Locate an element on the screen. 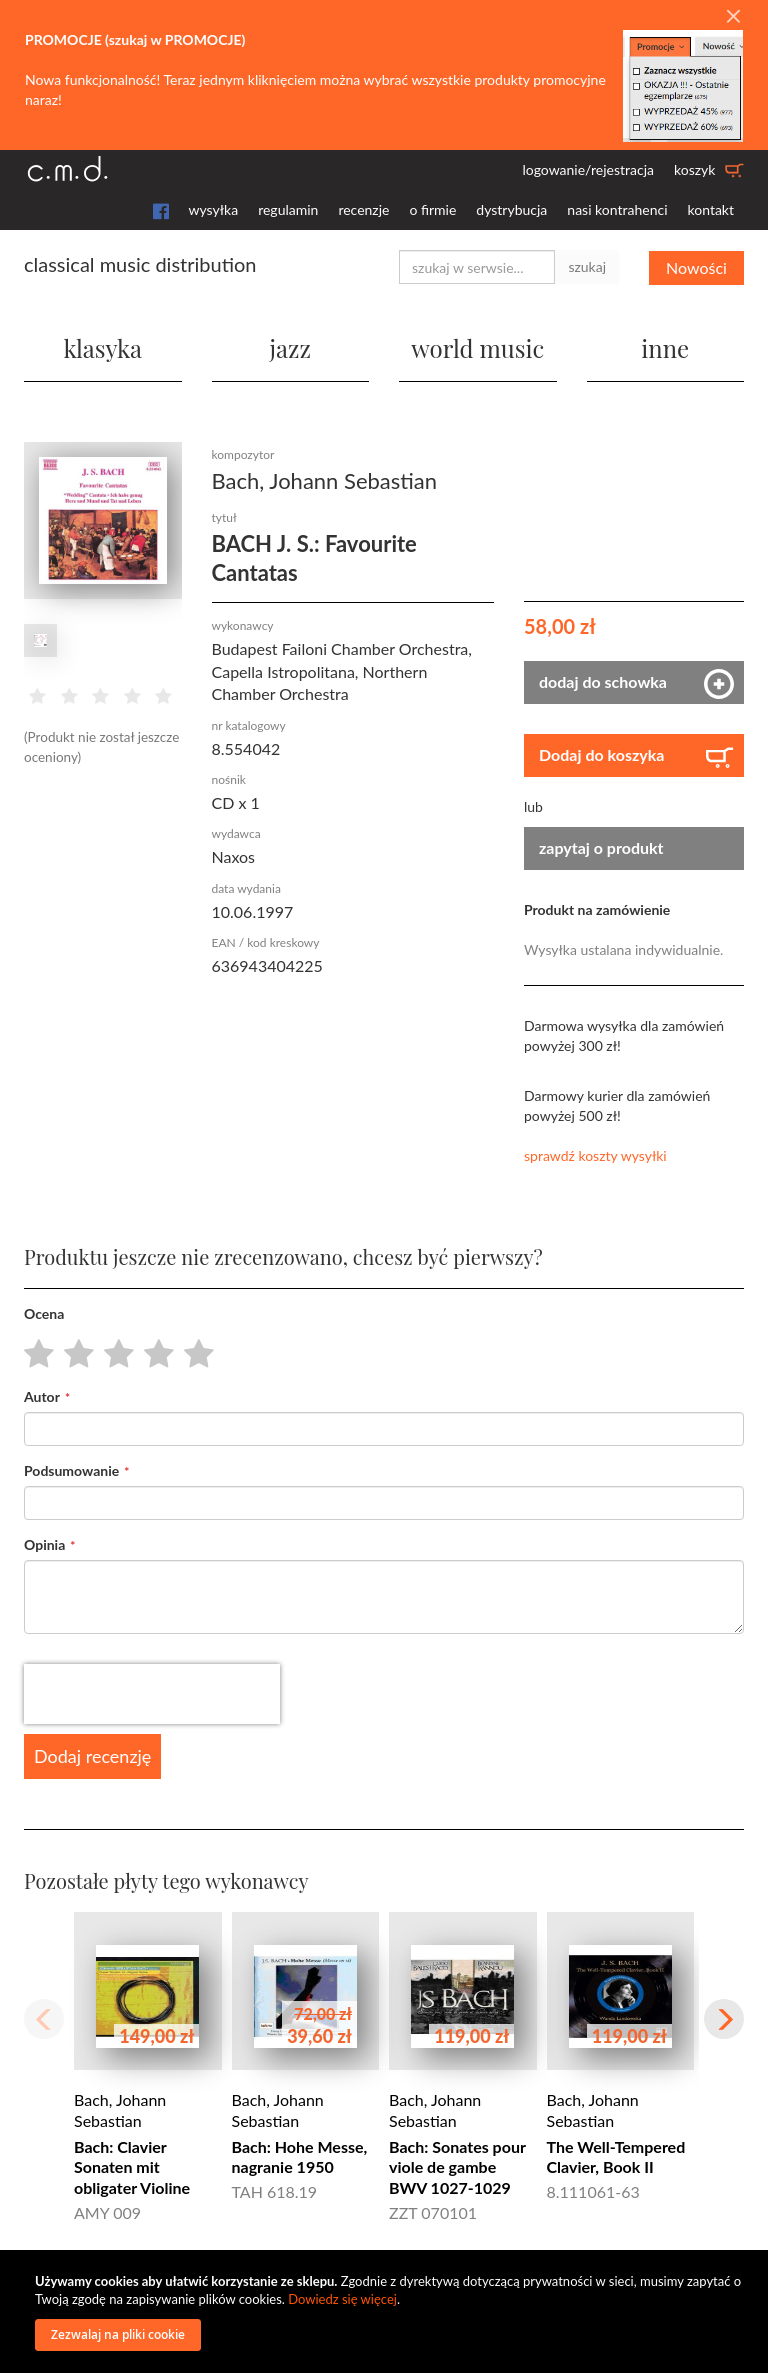 The image size is (768, 2373). jazz is located at coordinates (290, 348).